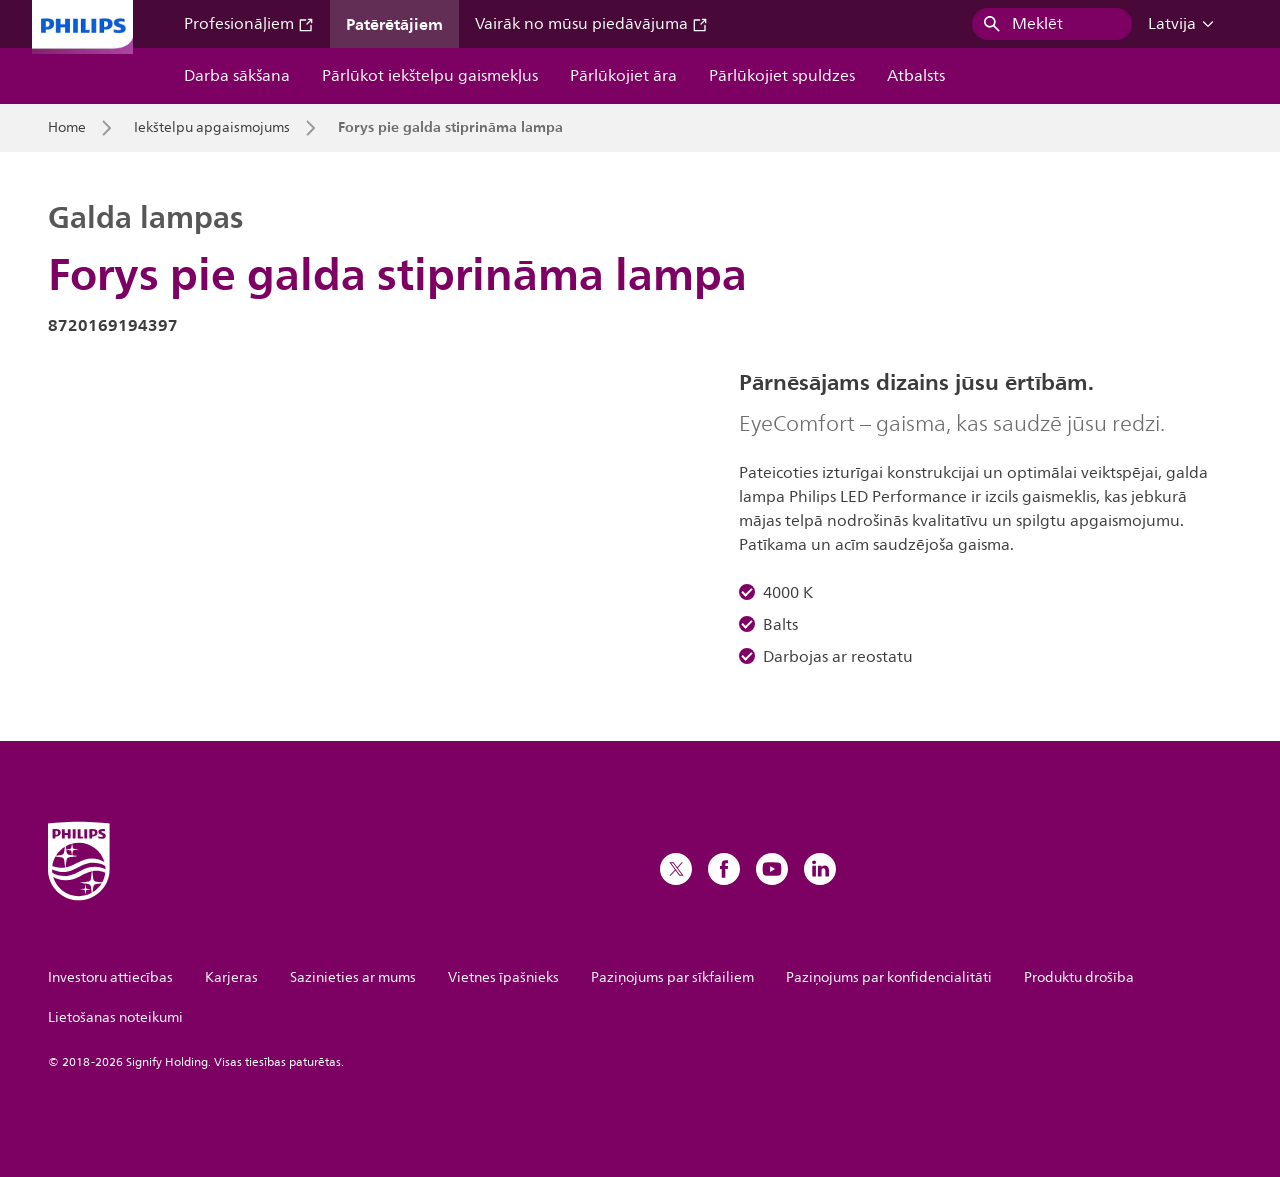 The width and height of the screenshot is (1280, 1177). What do you see at coordinates (591, 24) in the screenshot?
I see `Vairāk no mūsu piedāvājuma` at bounding box center [591, 24].